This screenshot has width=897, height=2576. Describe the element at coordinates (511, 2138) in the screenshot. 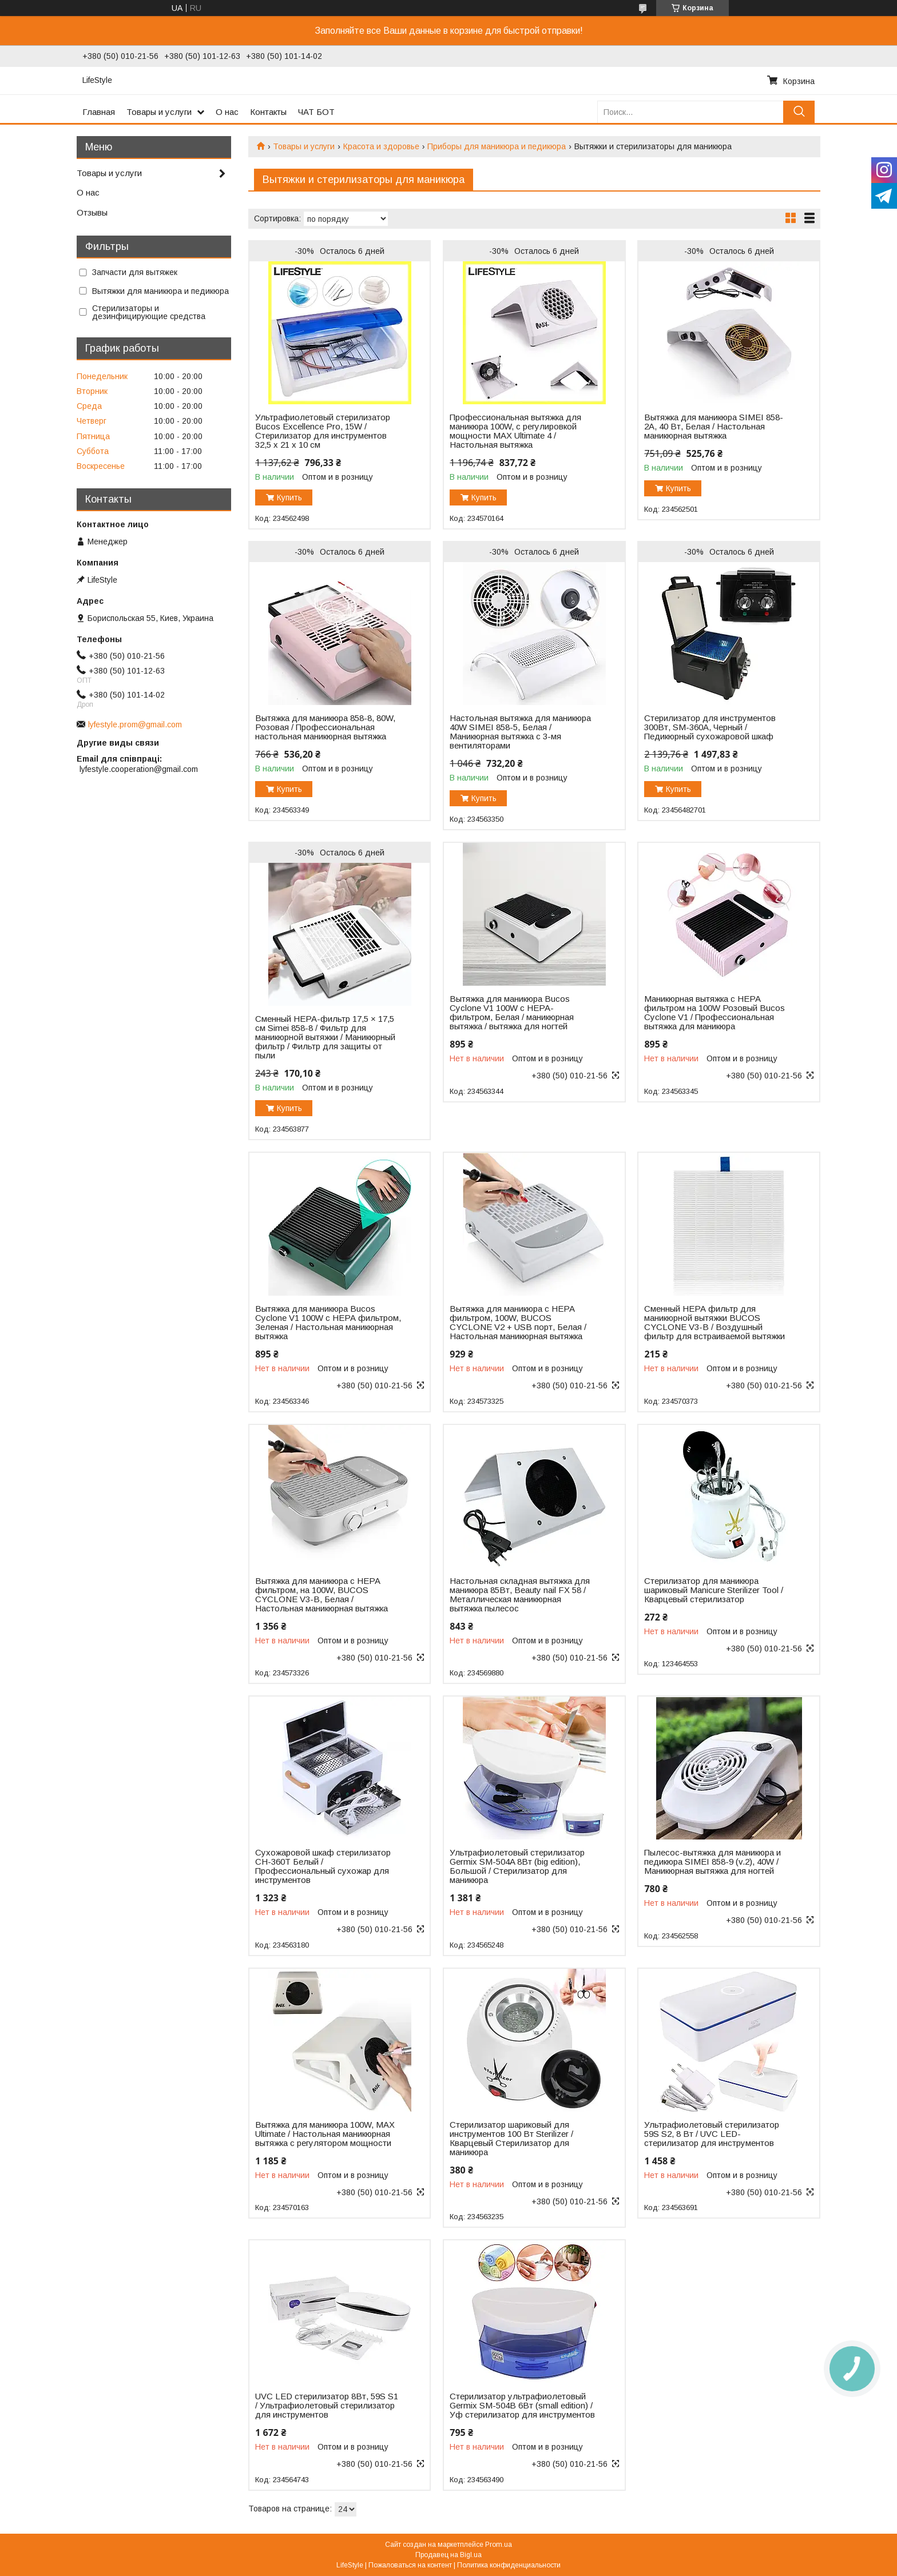

I see `Стерилизатор шариковый для инструментов 100 Вт Sterilizer / Кварцевый Стерилизатор для маникюра` at that location.